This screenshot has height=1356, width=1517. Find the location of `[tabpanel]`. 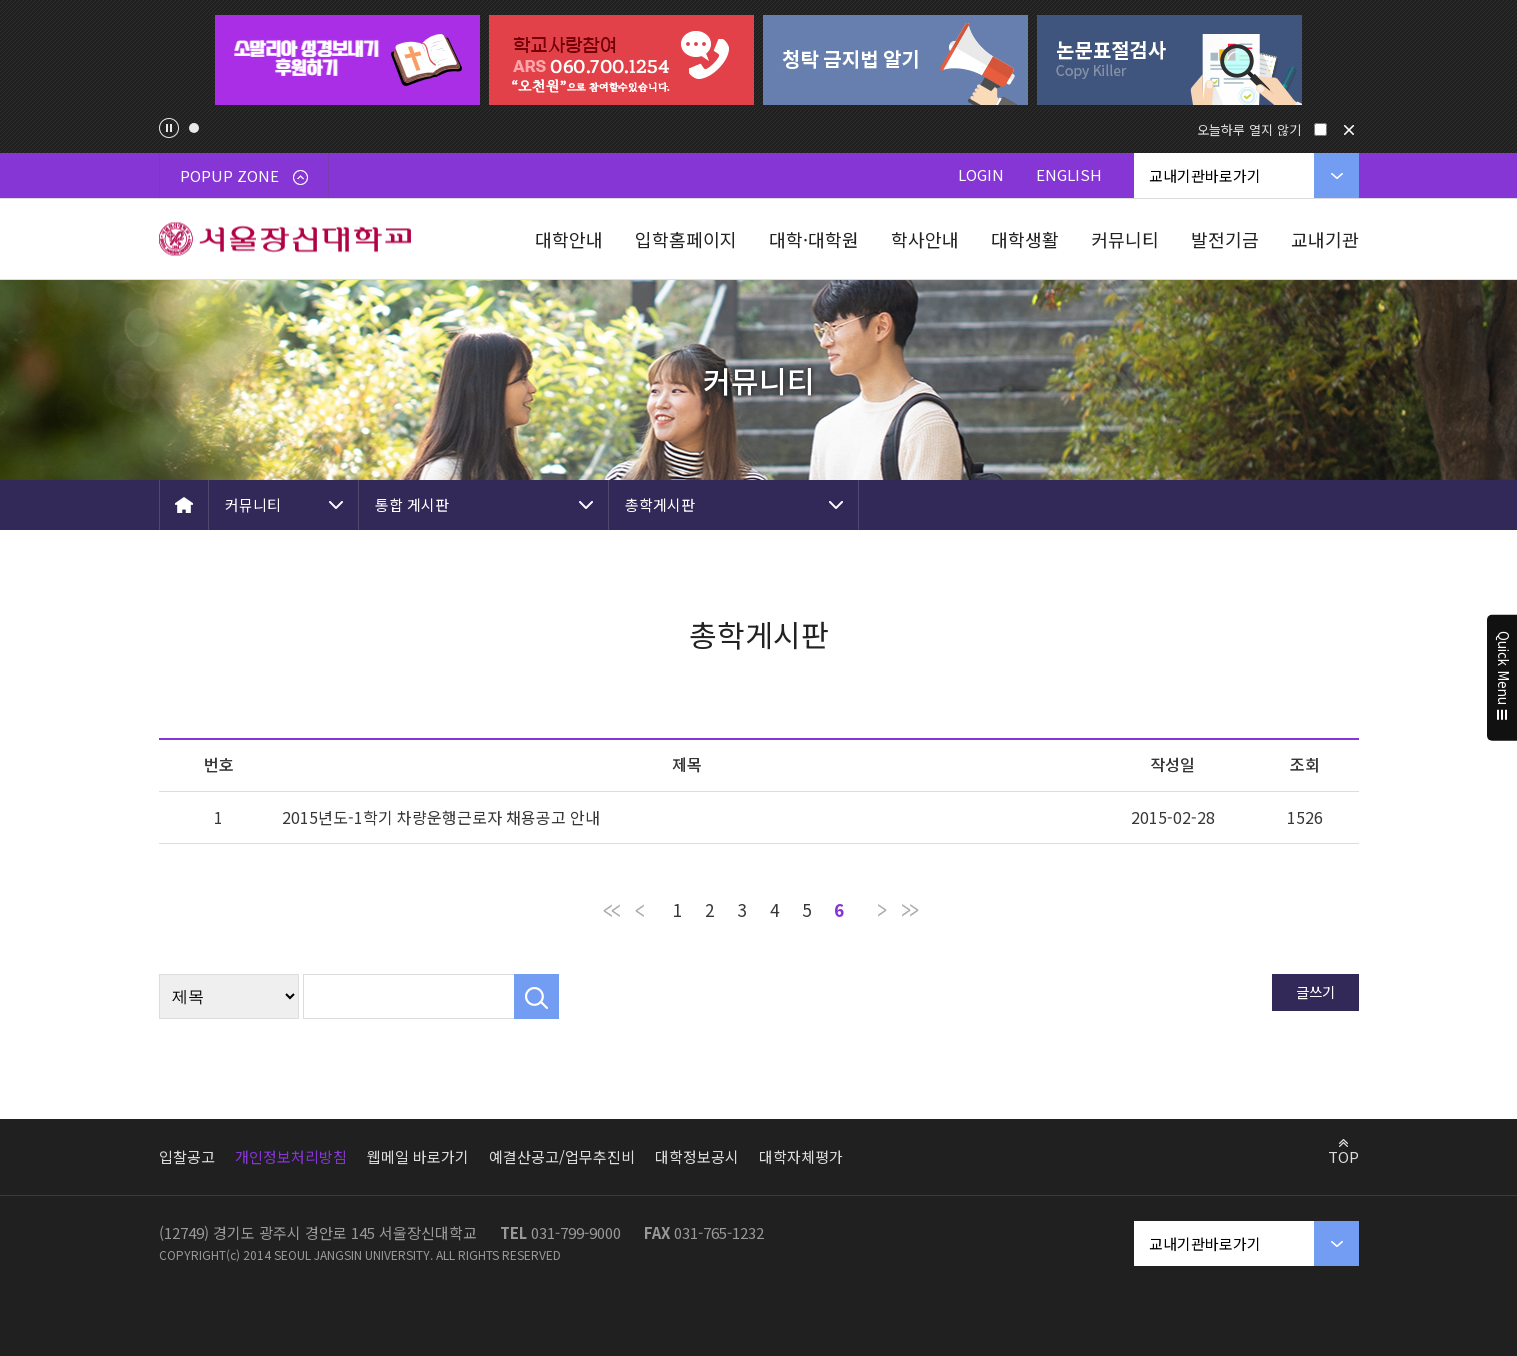

[tabpanel] is located at coordinates (348, 60).